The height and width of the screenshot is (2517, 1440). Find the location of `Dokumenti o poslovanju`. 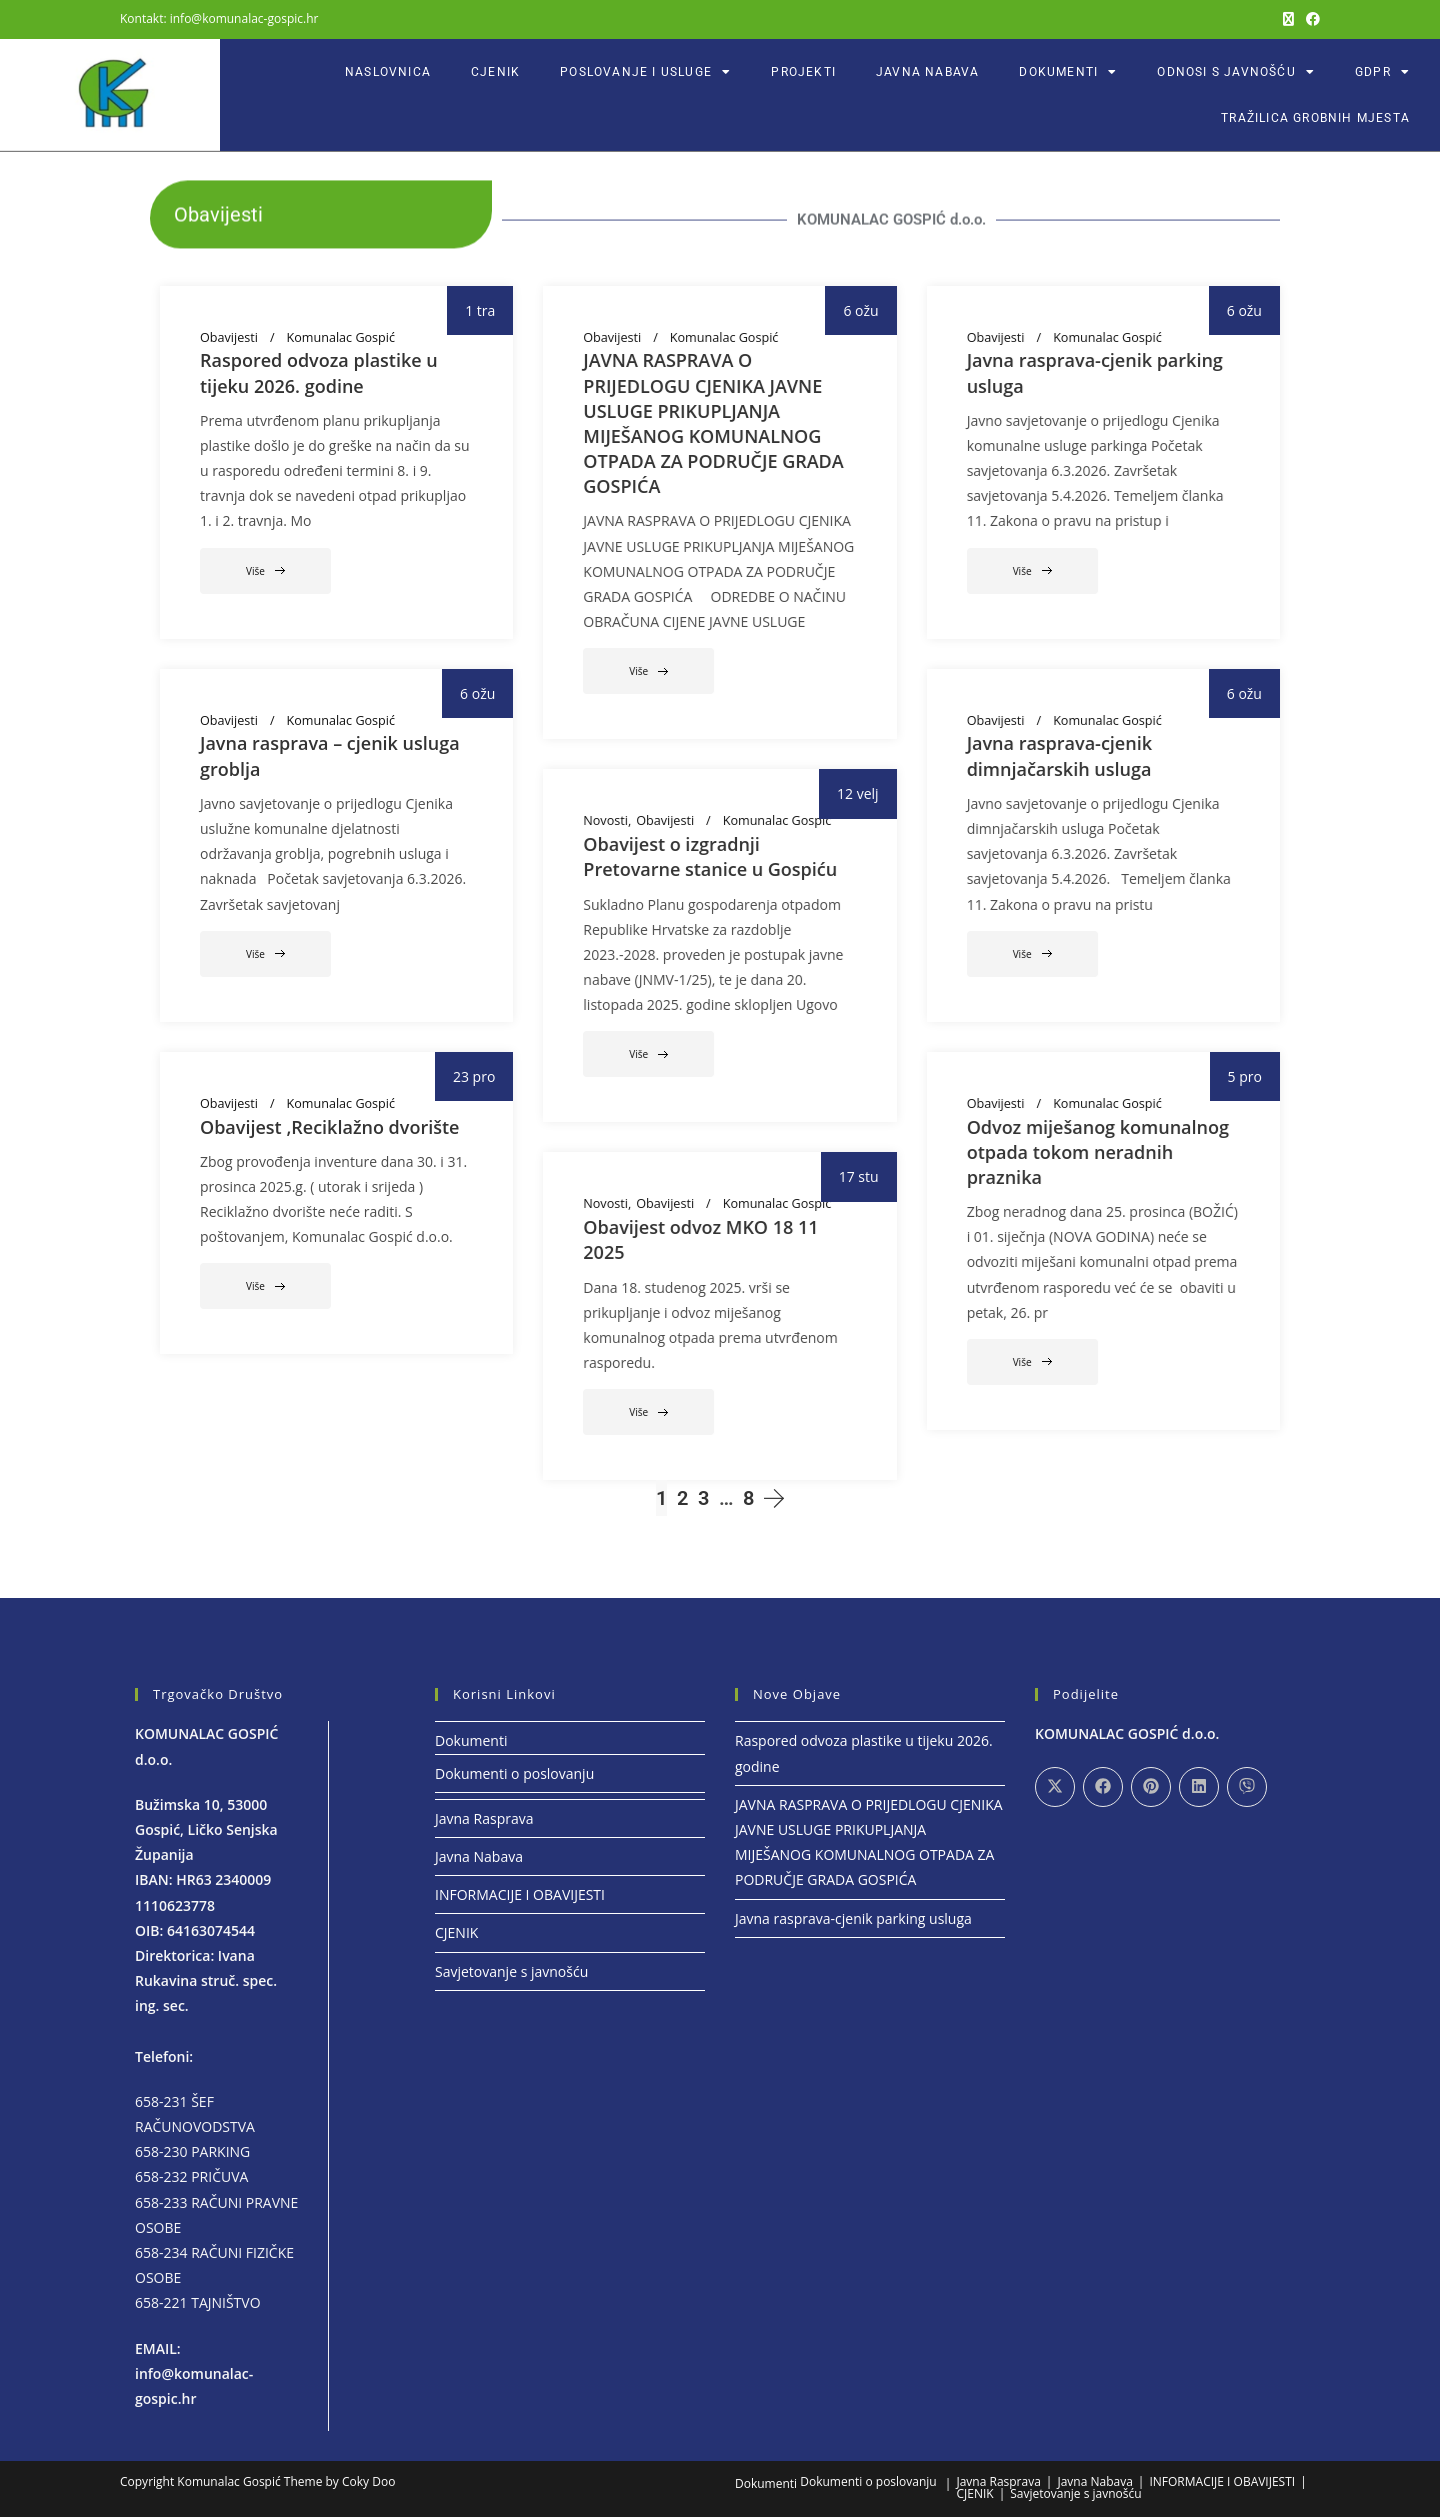

Dokumenti o poslovanju is located at coordinates (514, 1773).